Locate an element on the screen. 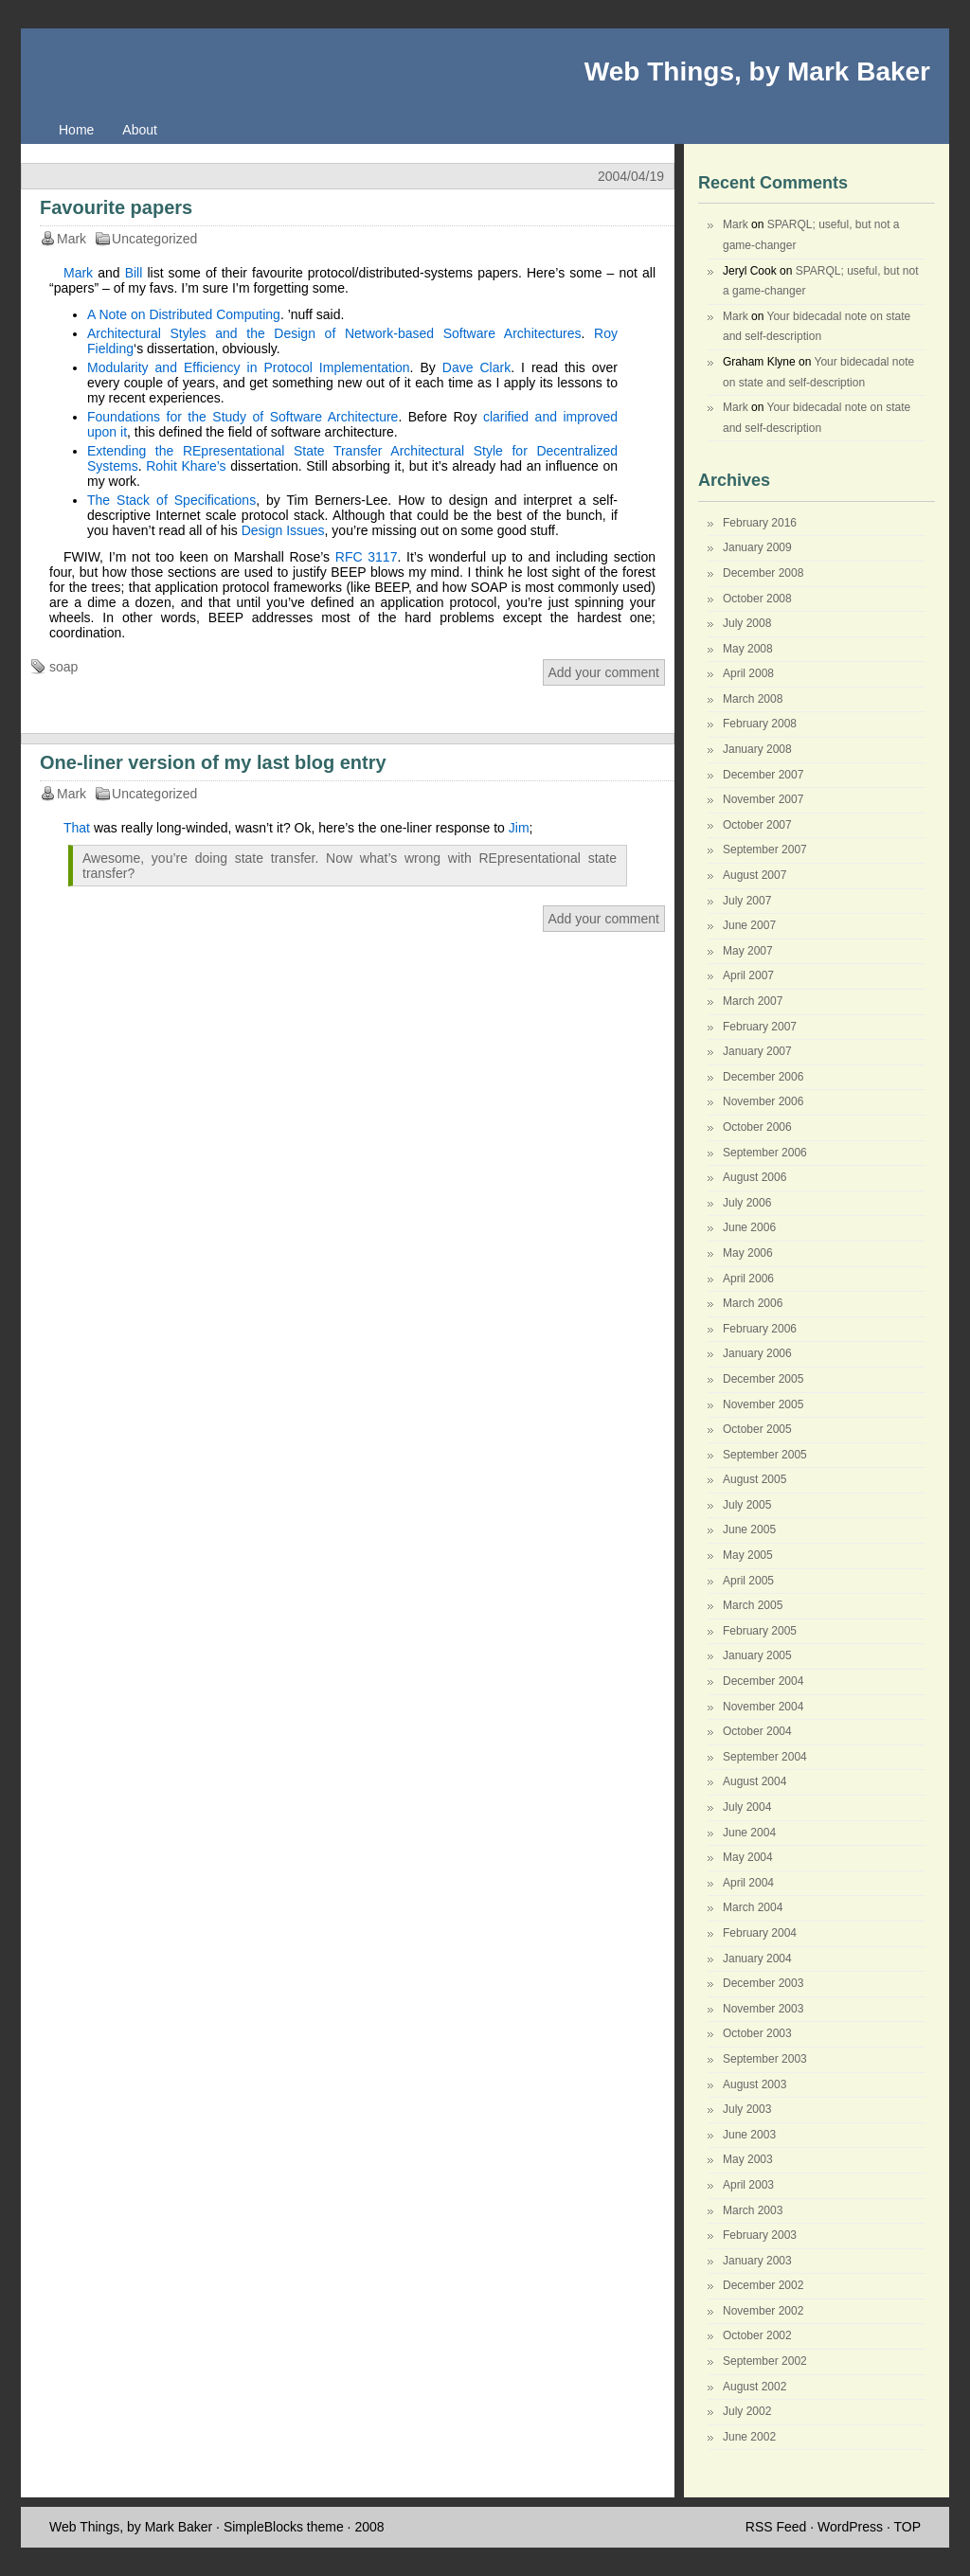 The height and width of the screenshot is (2576, 970). August 2005 is located at coordinates (754, 1479).